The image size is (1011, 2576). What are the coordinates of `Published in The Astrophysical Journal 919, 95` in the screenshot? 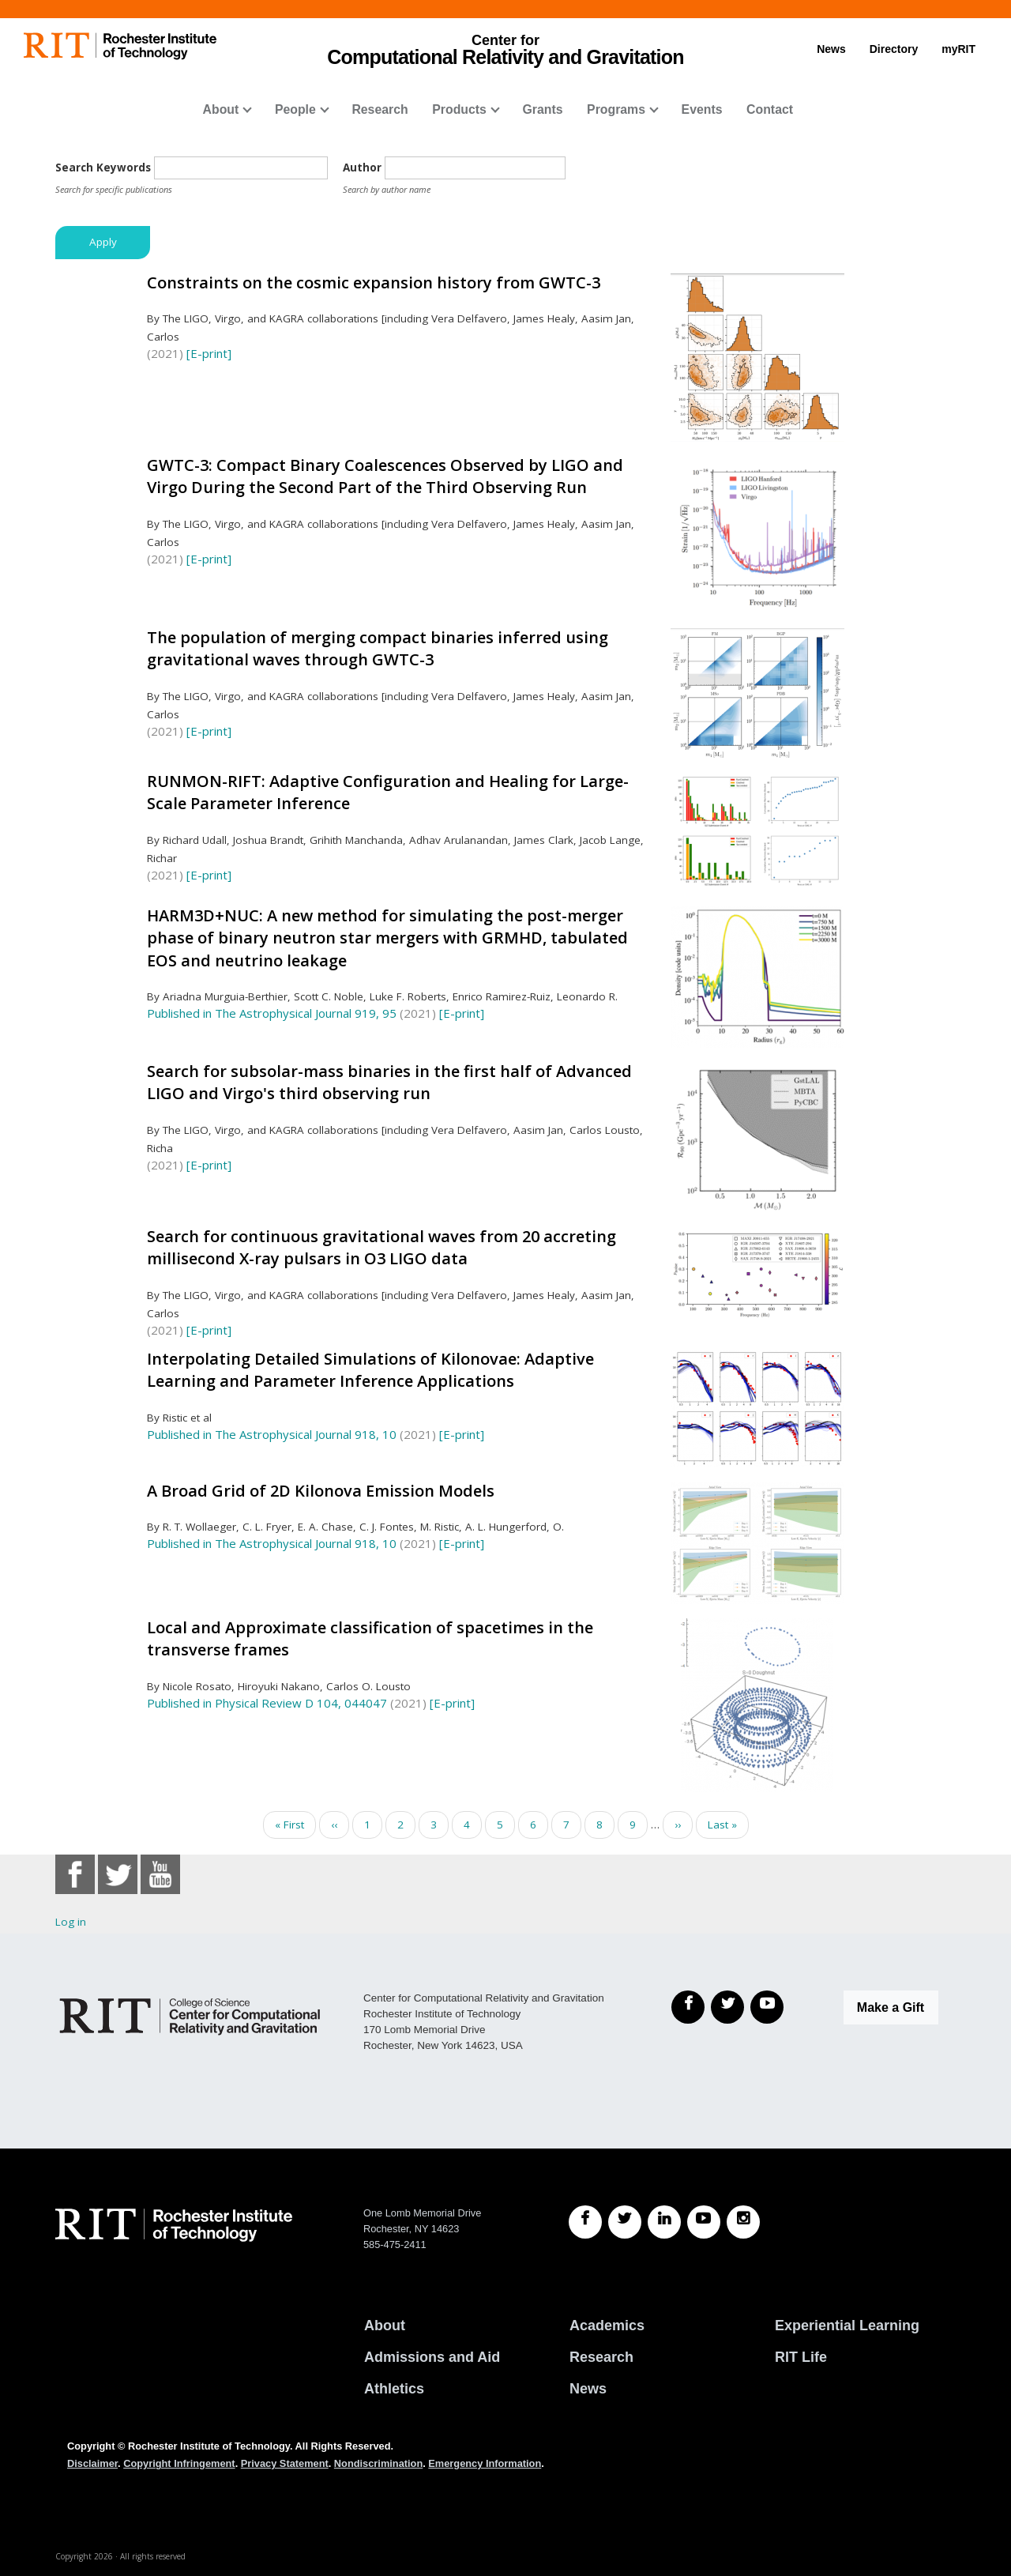 It's located at (272, 1013).